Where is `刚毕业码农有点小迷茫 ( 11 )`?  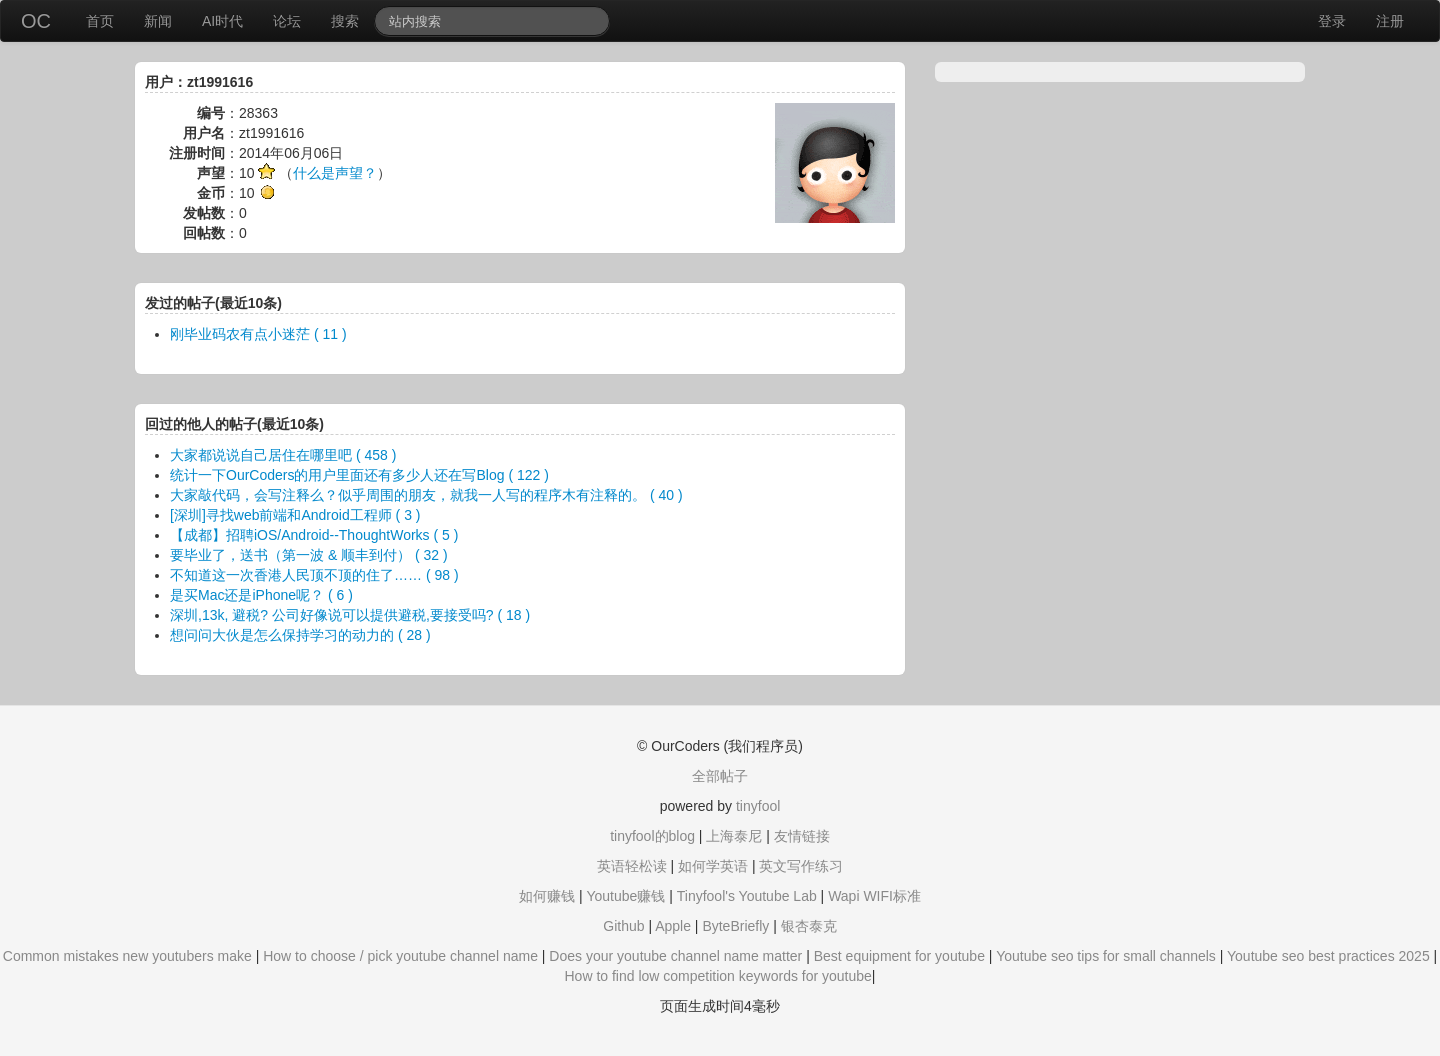 刚毕业码农有点小迷茫 ( 11 ) is located at coordinates (258, 334).